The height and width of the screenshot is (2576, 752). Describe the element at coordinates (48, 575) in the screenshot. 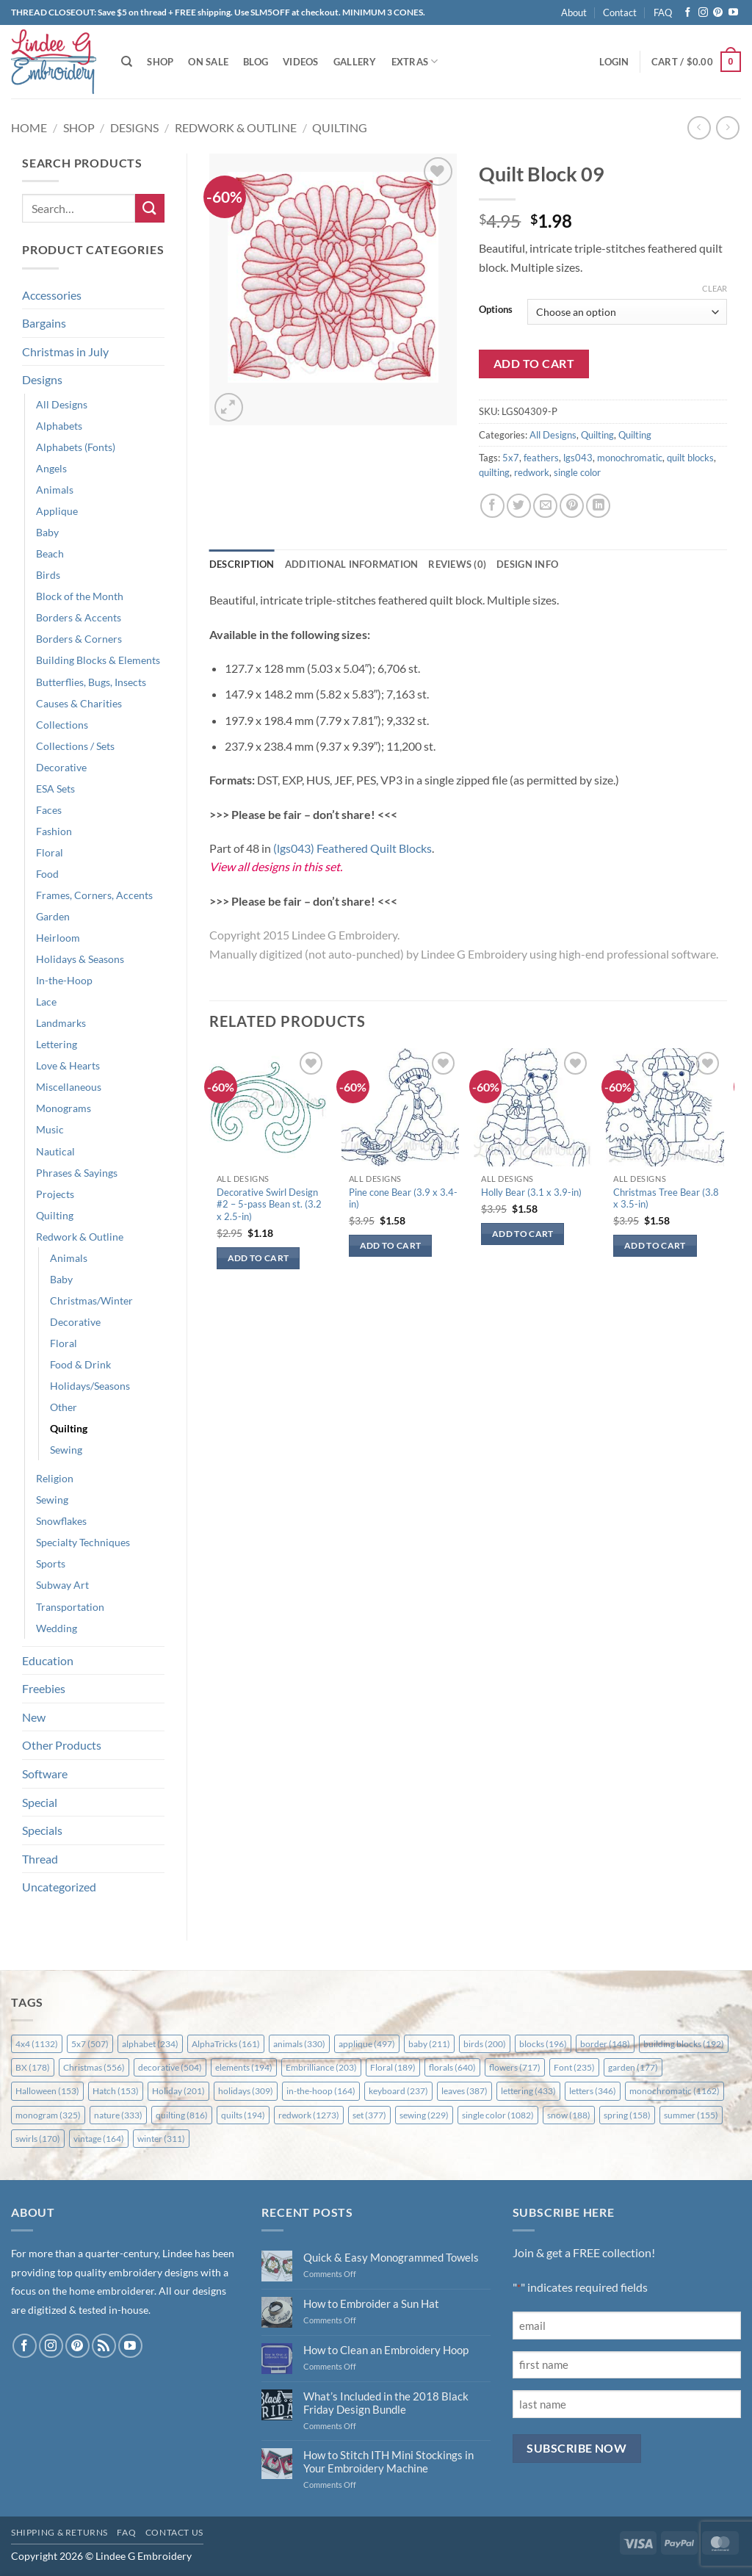

I see `Birds` at that location.